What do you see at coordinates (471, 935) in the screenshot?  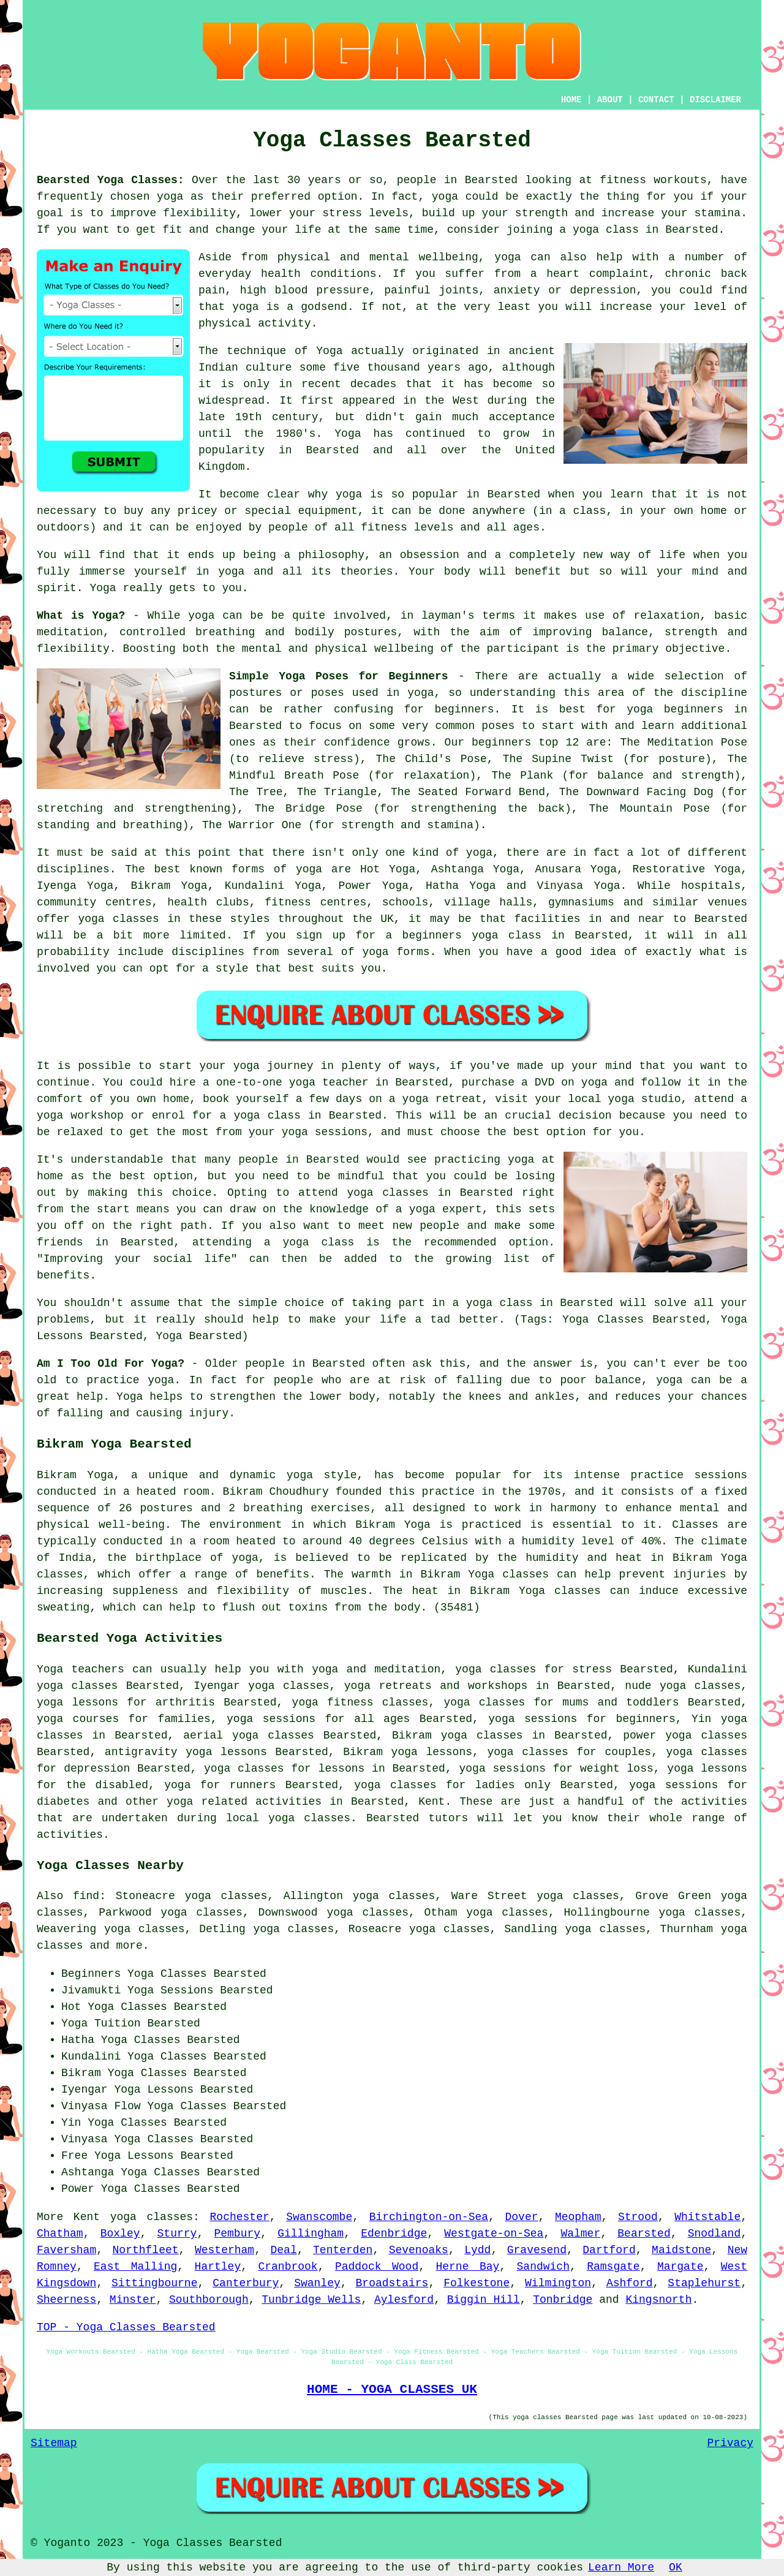 I see `beginners yoga class` at bounding box center [471, 935].